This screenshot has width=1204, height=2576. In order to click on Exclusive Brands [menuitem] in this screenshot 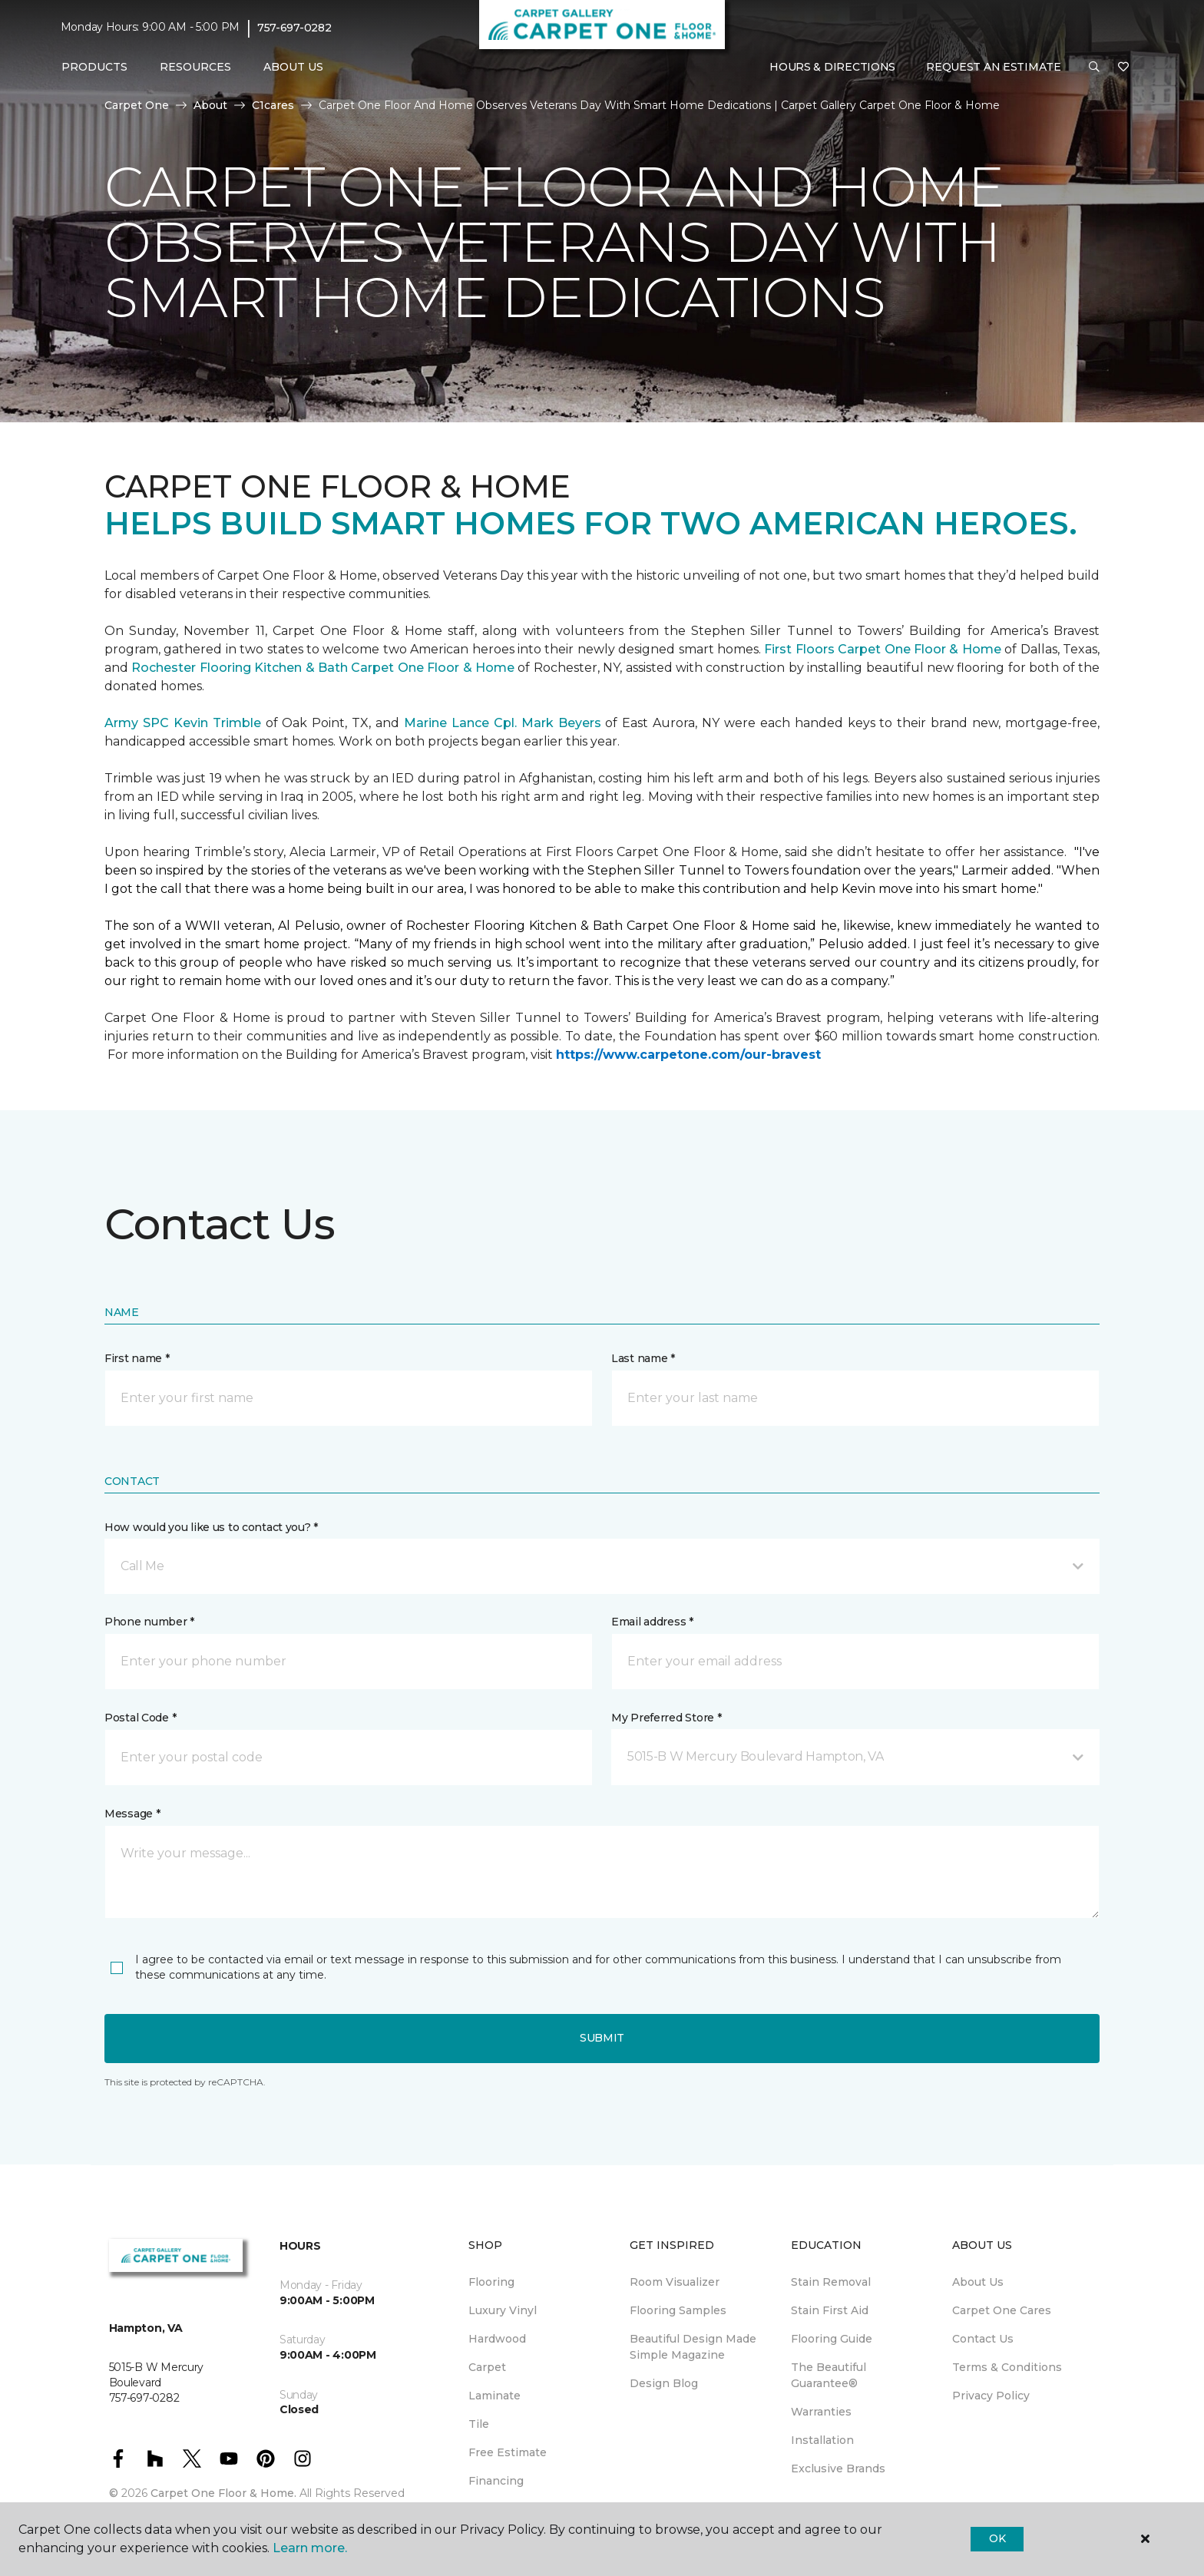, I will do `click(838, 2468)`.